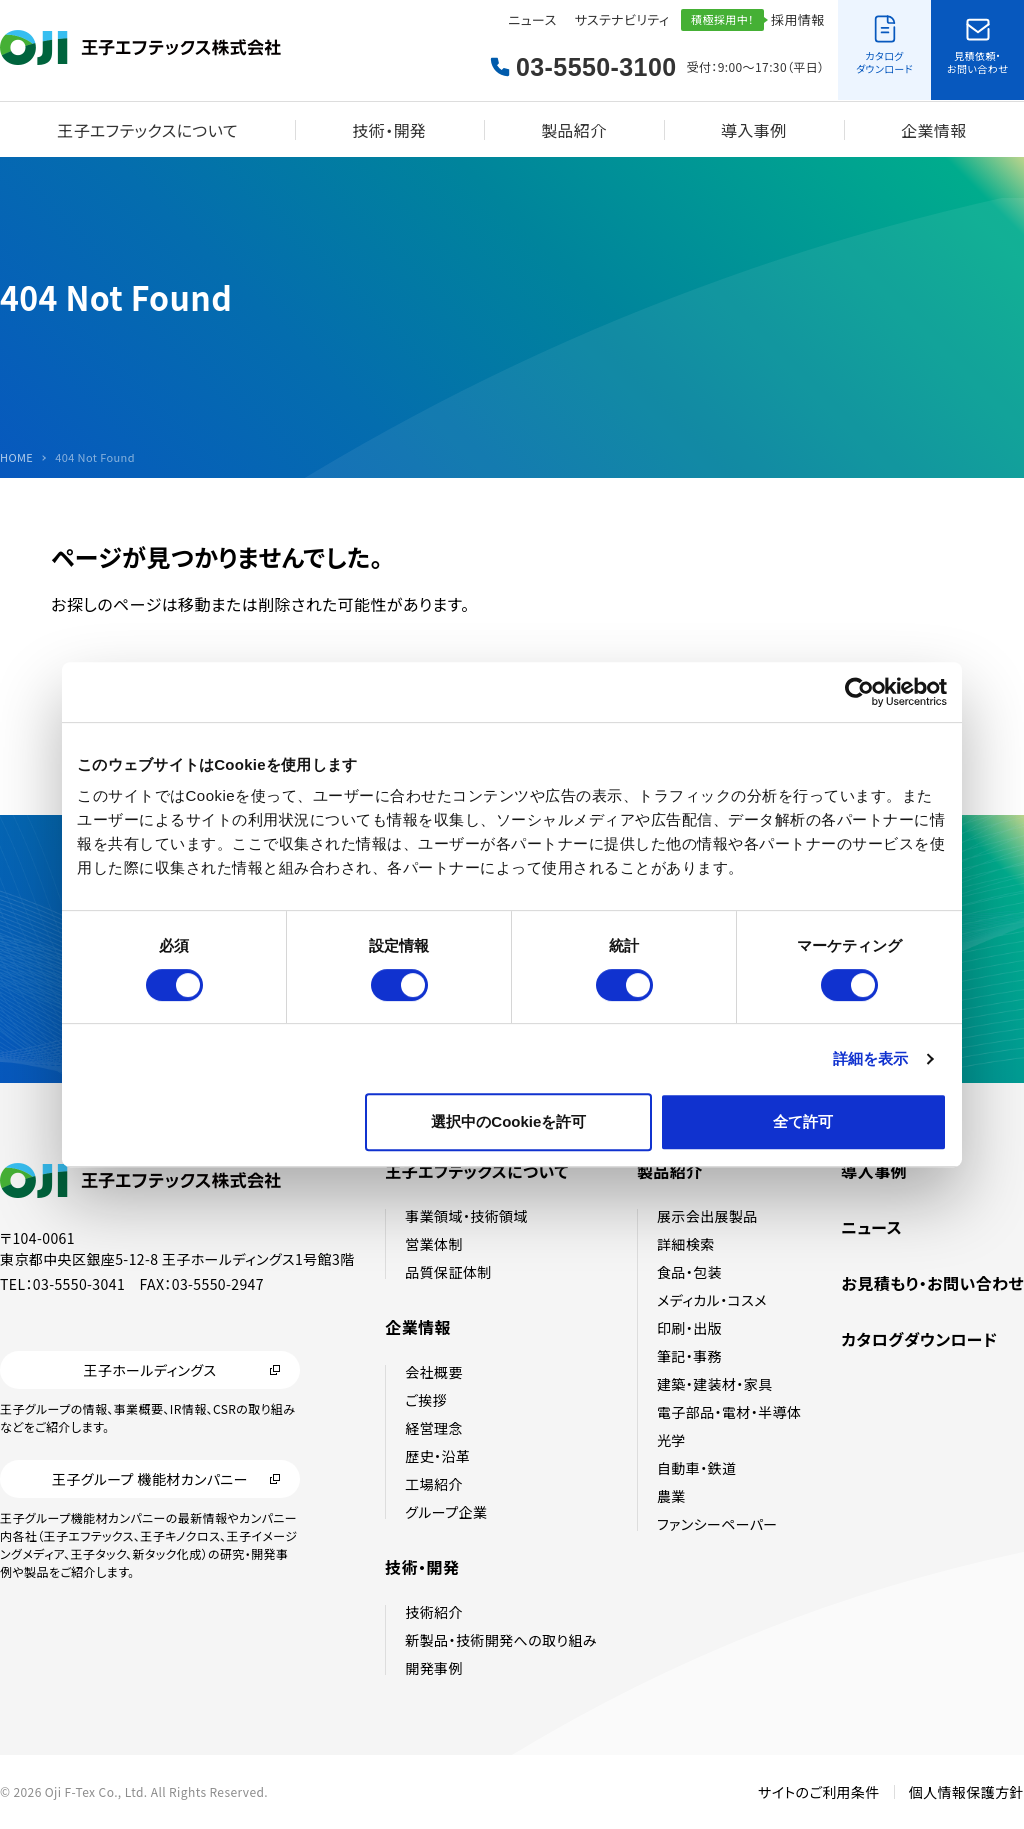 This screenshot has width=1024, height=1829. What do you see at coordinates (819, 1792) in the screenshot?
I see `サイトのご利用条件` at bounding box center [819, 1792].